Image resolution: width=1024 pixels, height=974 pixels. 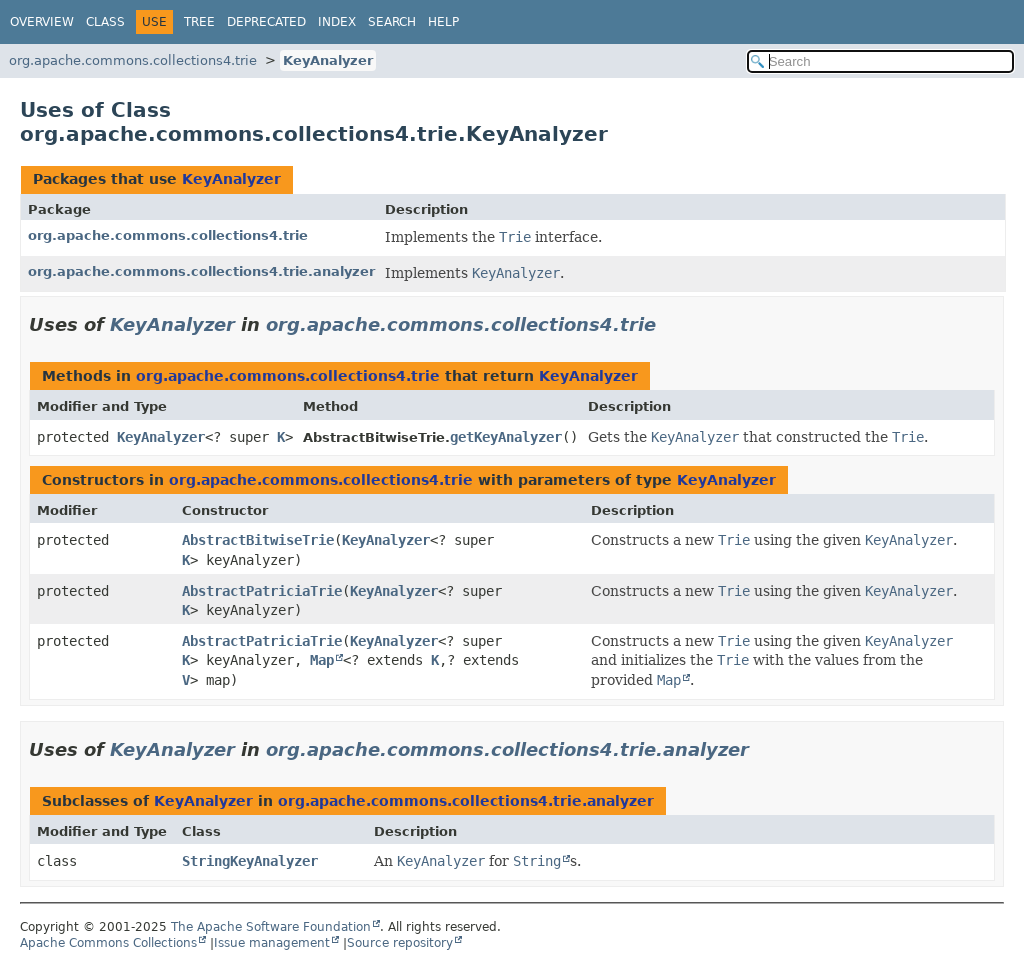 I want to click on The Apache Software Foundation, so click(x=271, y=927).